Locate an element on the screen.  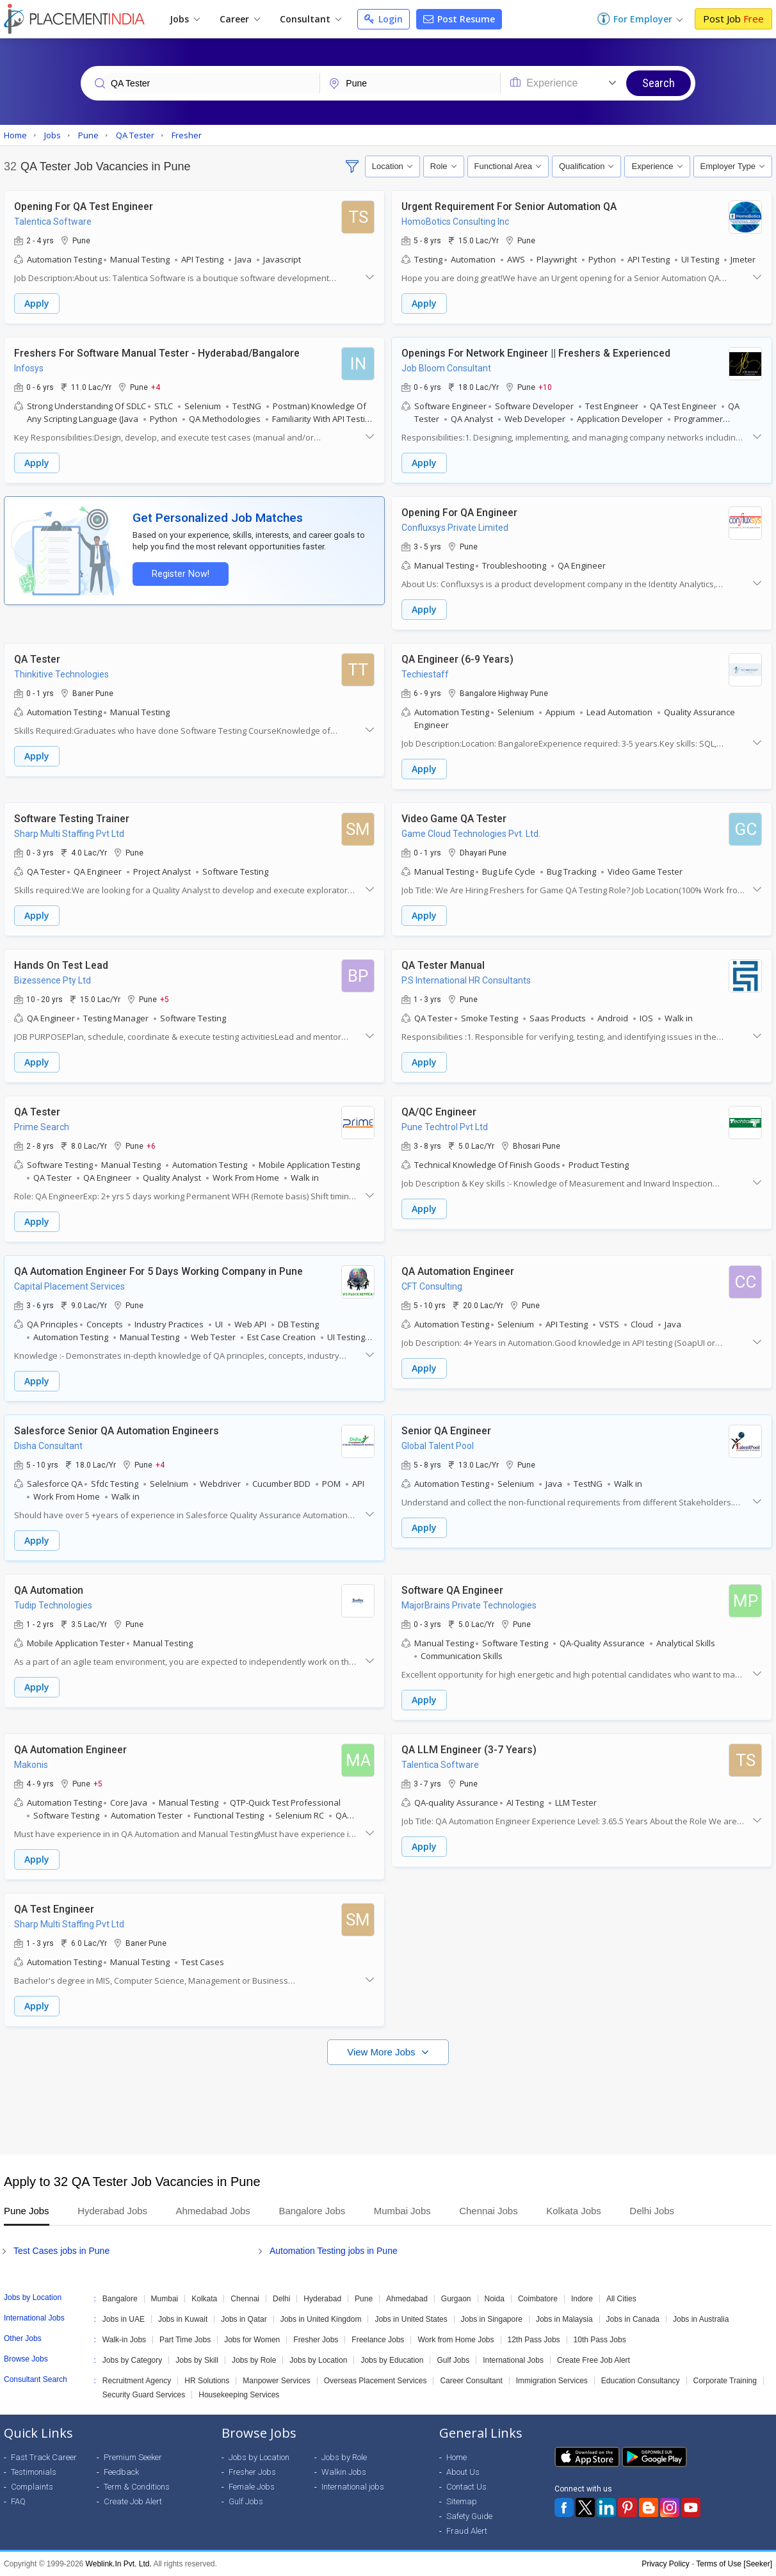
Post Resume is located at coordinates (459, 19).